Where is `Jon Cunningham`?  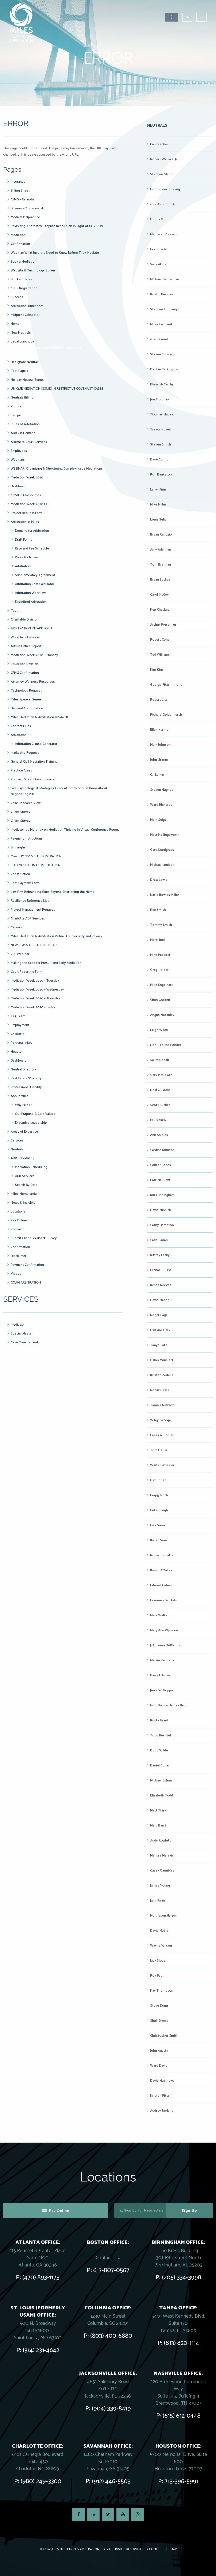
Jon Cunningham is located at coordinates (162, 1195).